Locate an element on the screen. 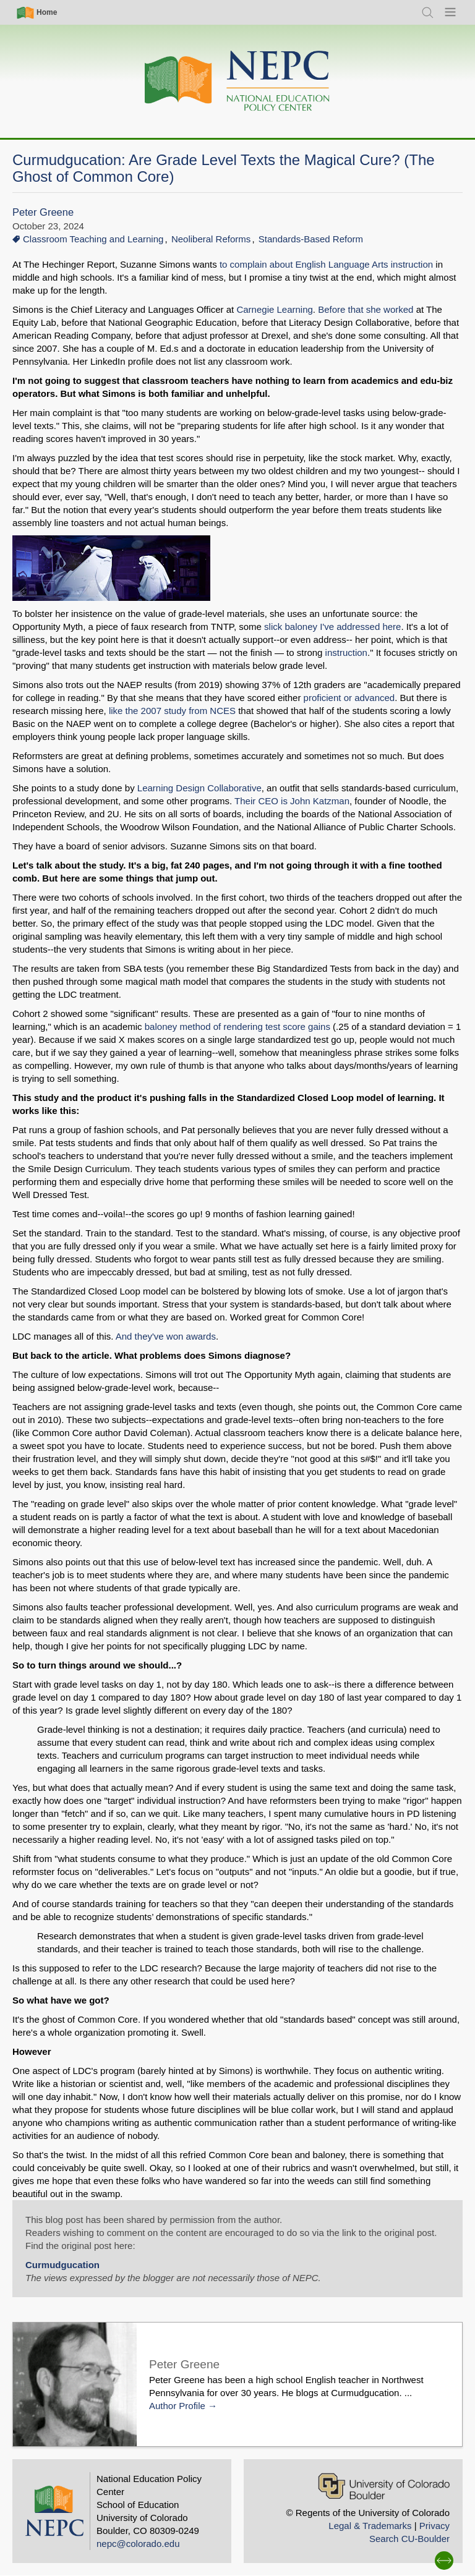  proficient or advanced is located at coordinates (348, 697).